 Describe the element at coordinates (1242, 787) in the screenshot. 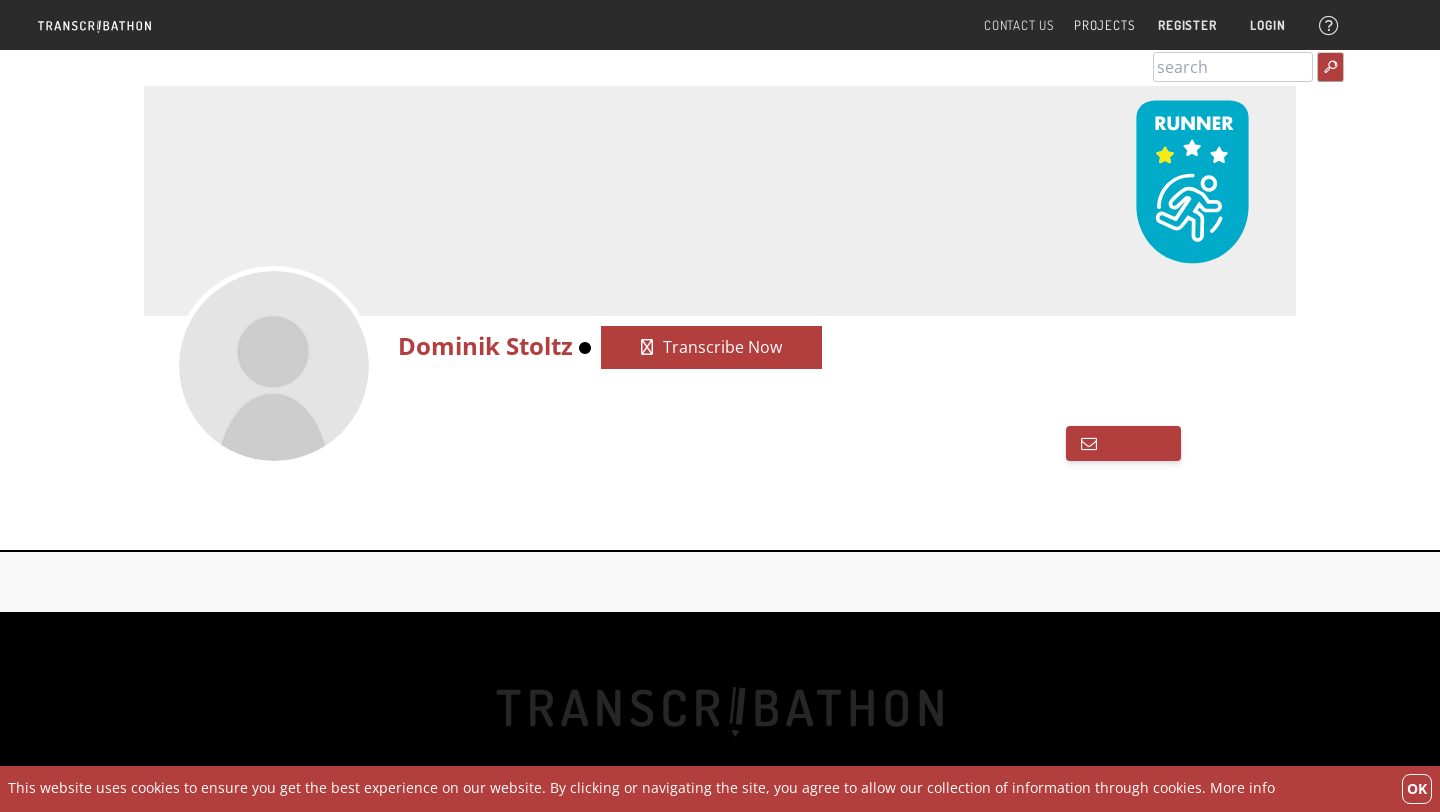

I see `More info` at that location.